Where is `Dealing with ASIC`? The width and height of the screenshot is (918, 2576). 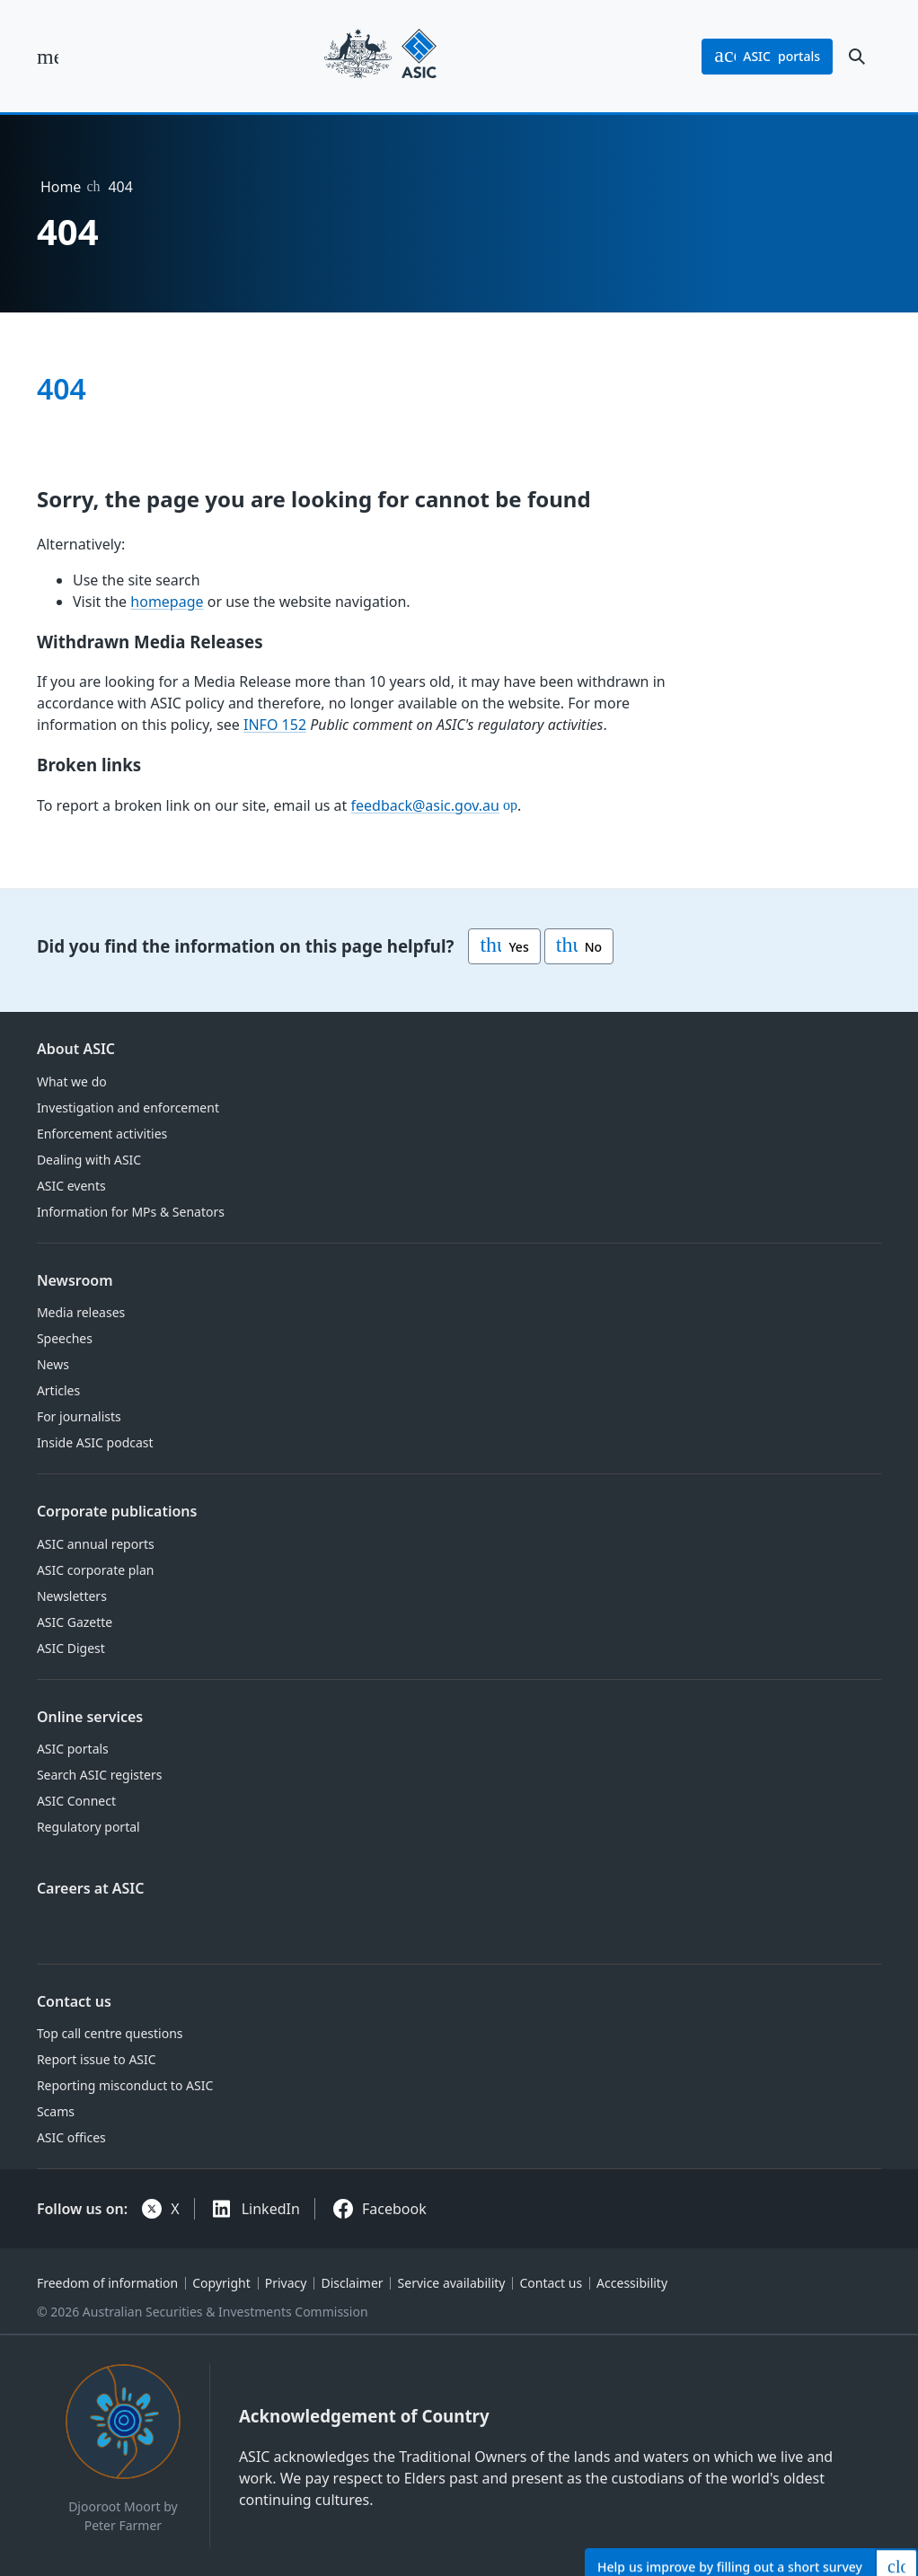 Dealing with ASIC is located at coordinates (89, 1159).